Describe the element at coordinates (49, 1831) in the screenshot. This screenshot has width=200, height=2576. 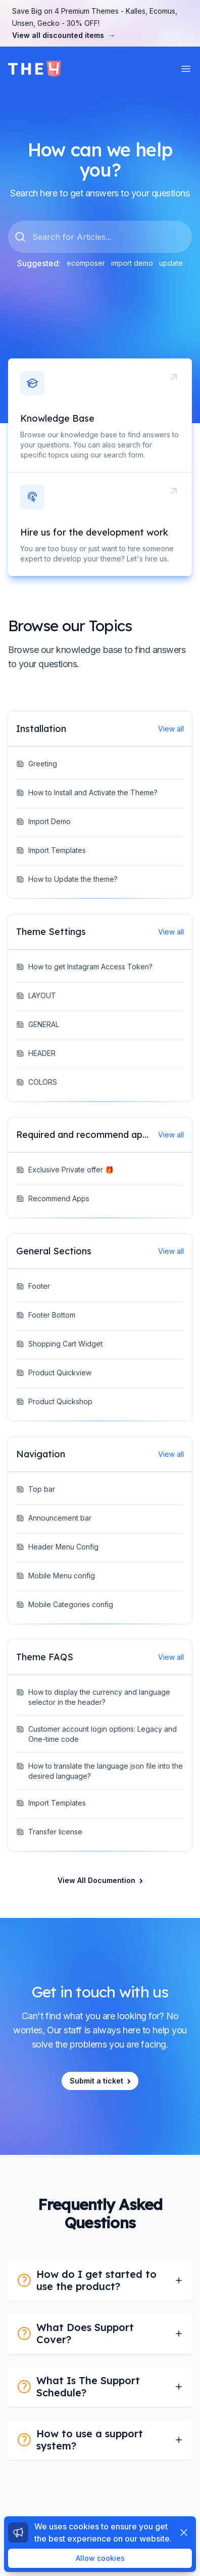
I see `Transfer license` at that location.